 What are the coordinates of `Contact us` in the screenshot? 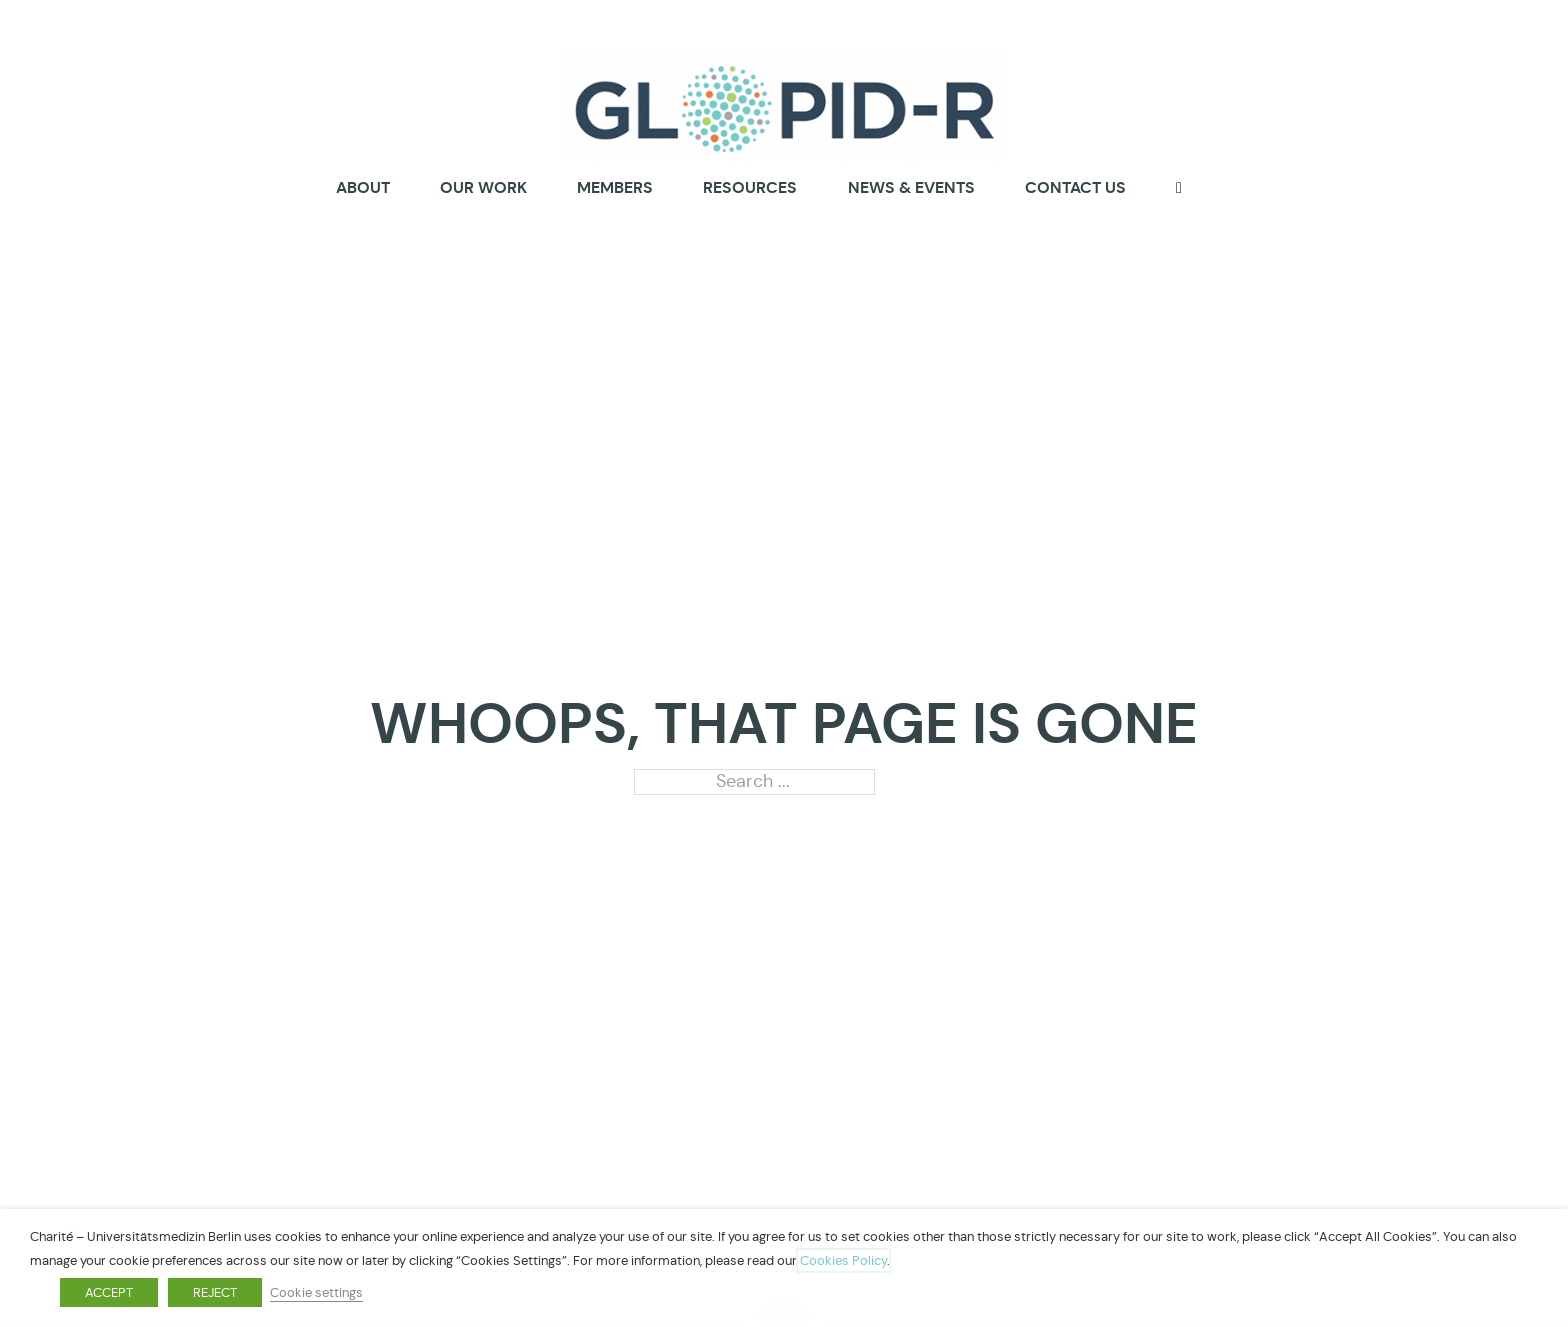 It's located at (1075, 187).